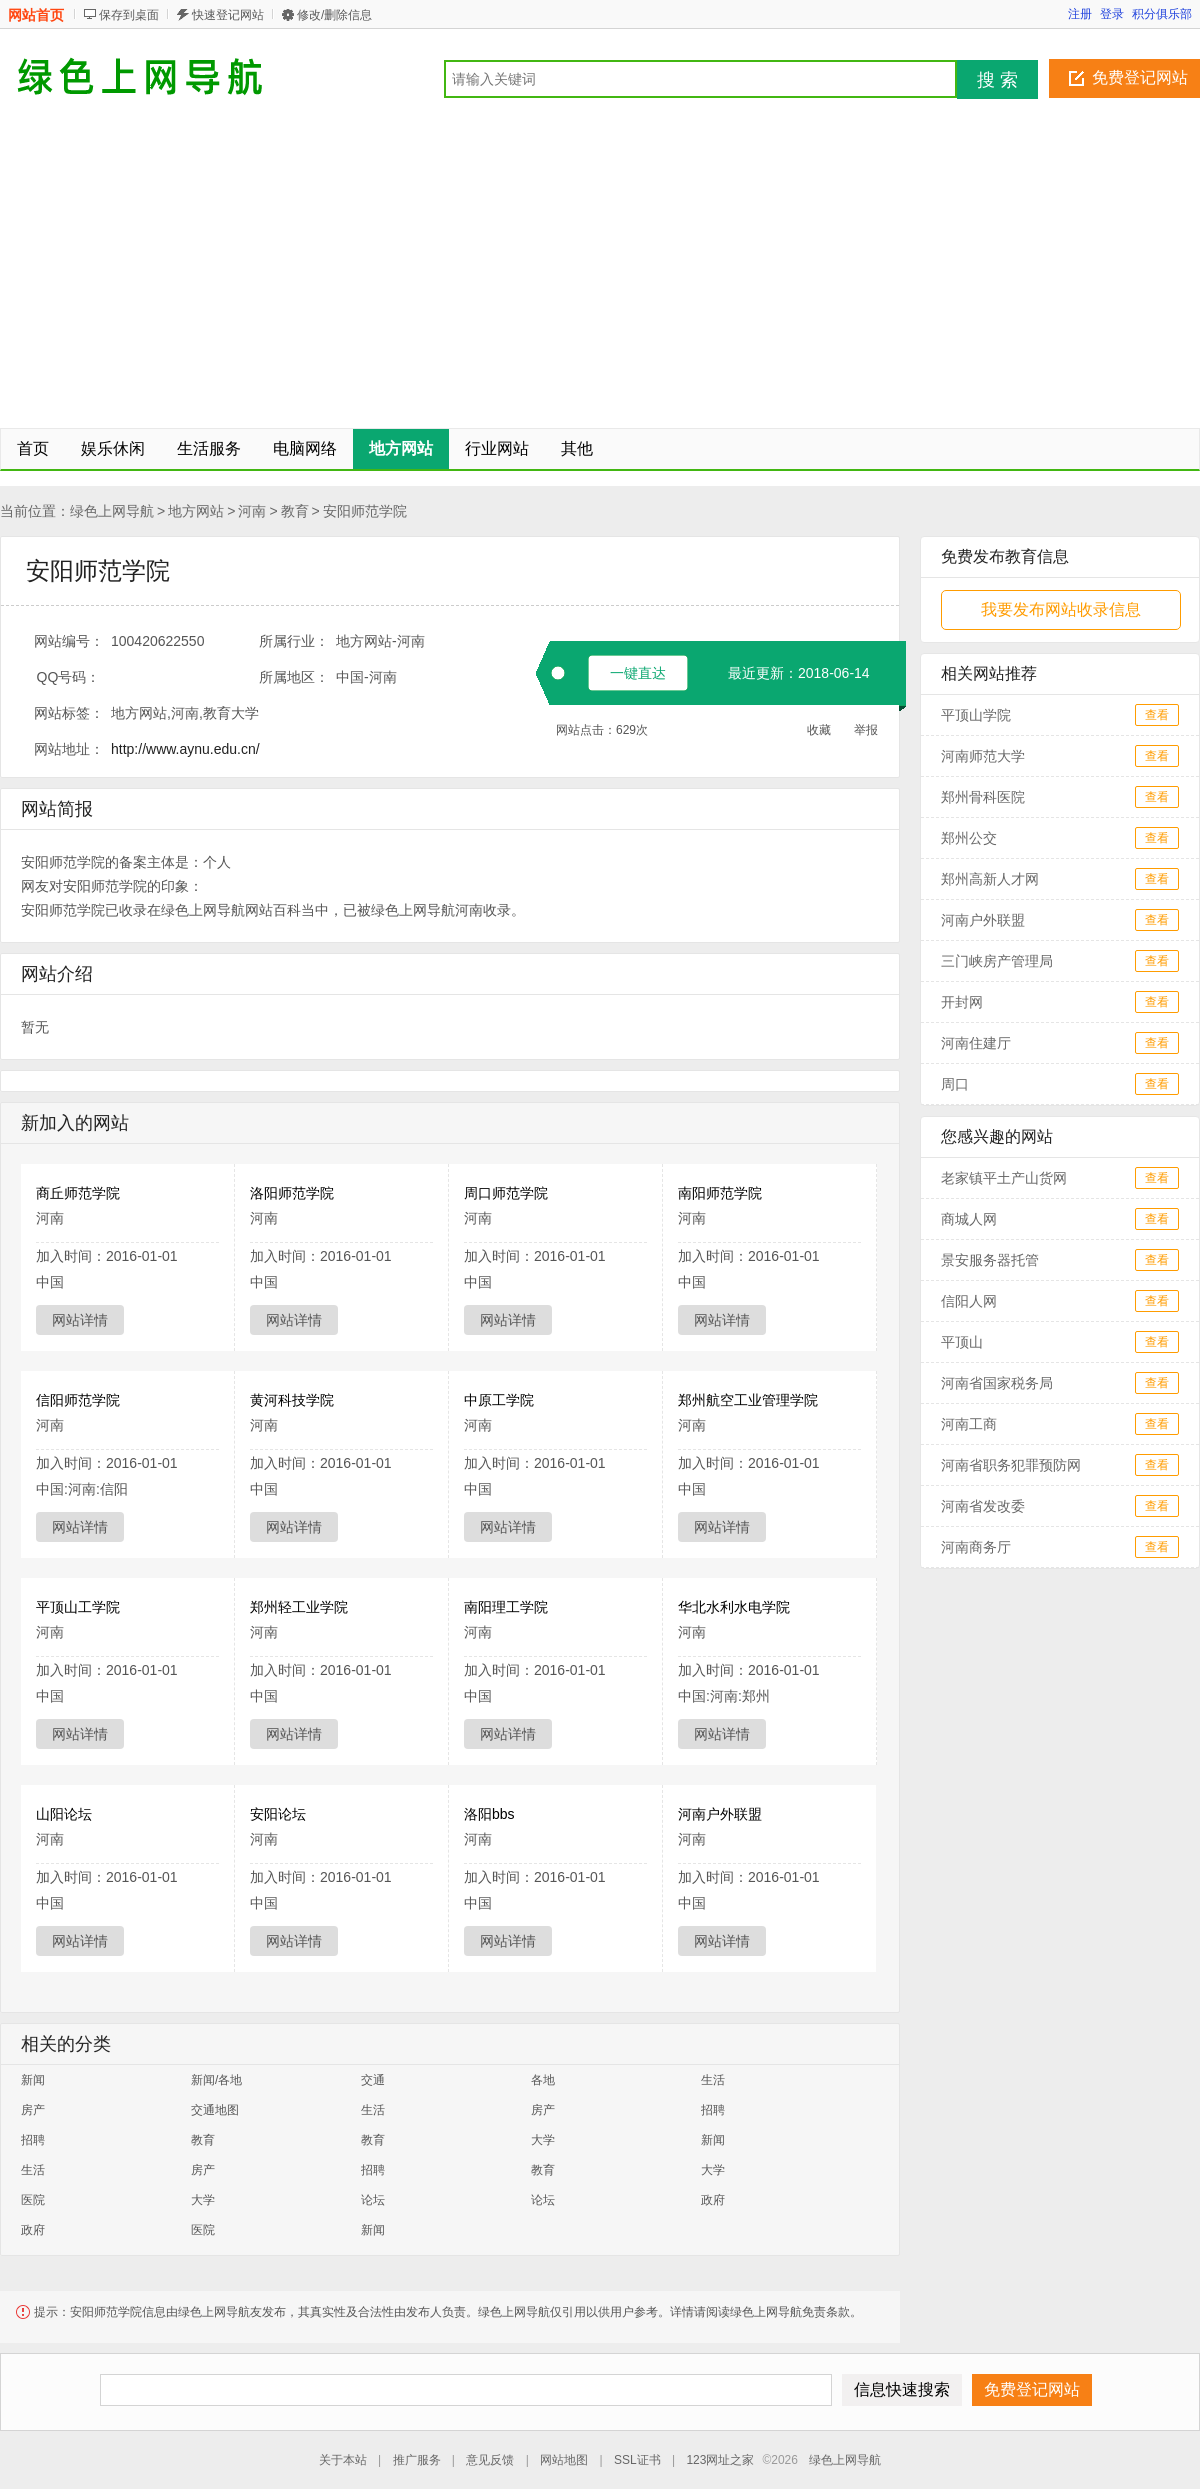  I want to click on 网站地图, so click(564, 2460).